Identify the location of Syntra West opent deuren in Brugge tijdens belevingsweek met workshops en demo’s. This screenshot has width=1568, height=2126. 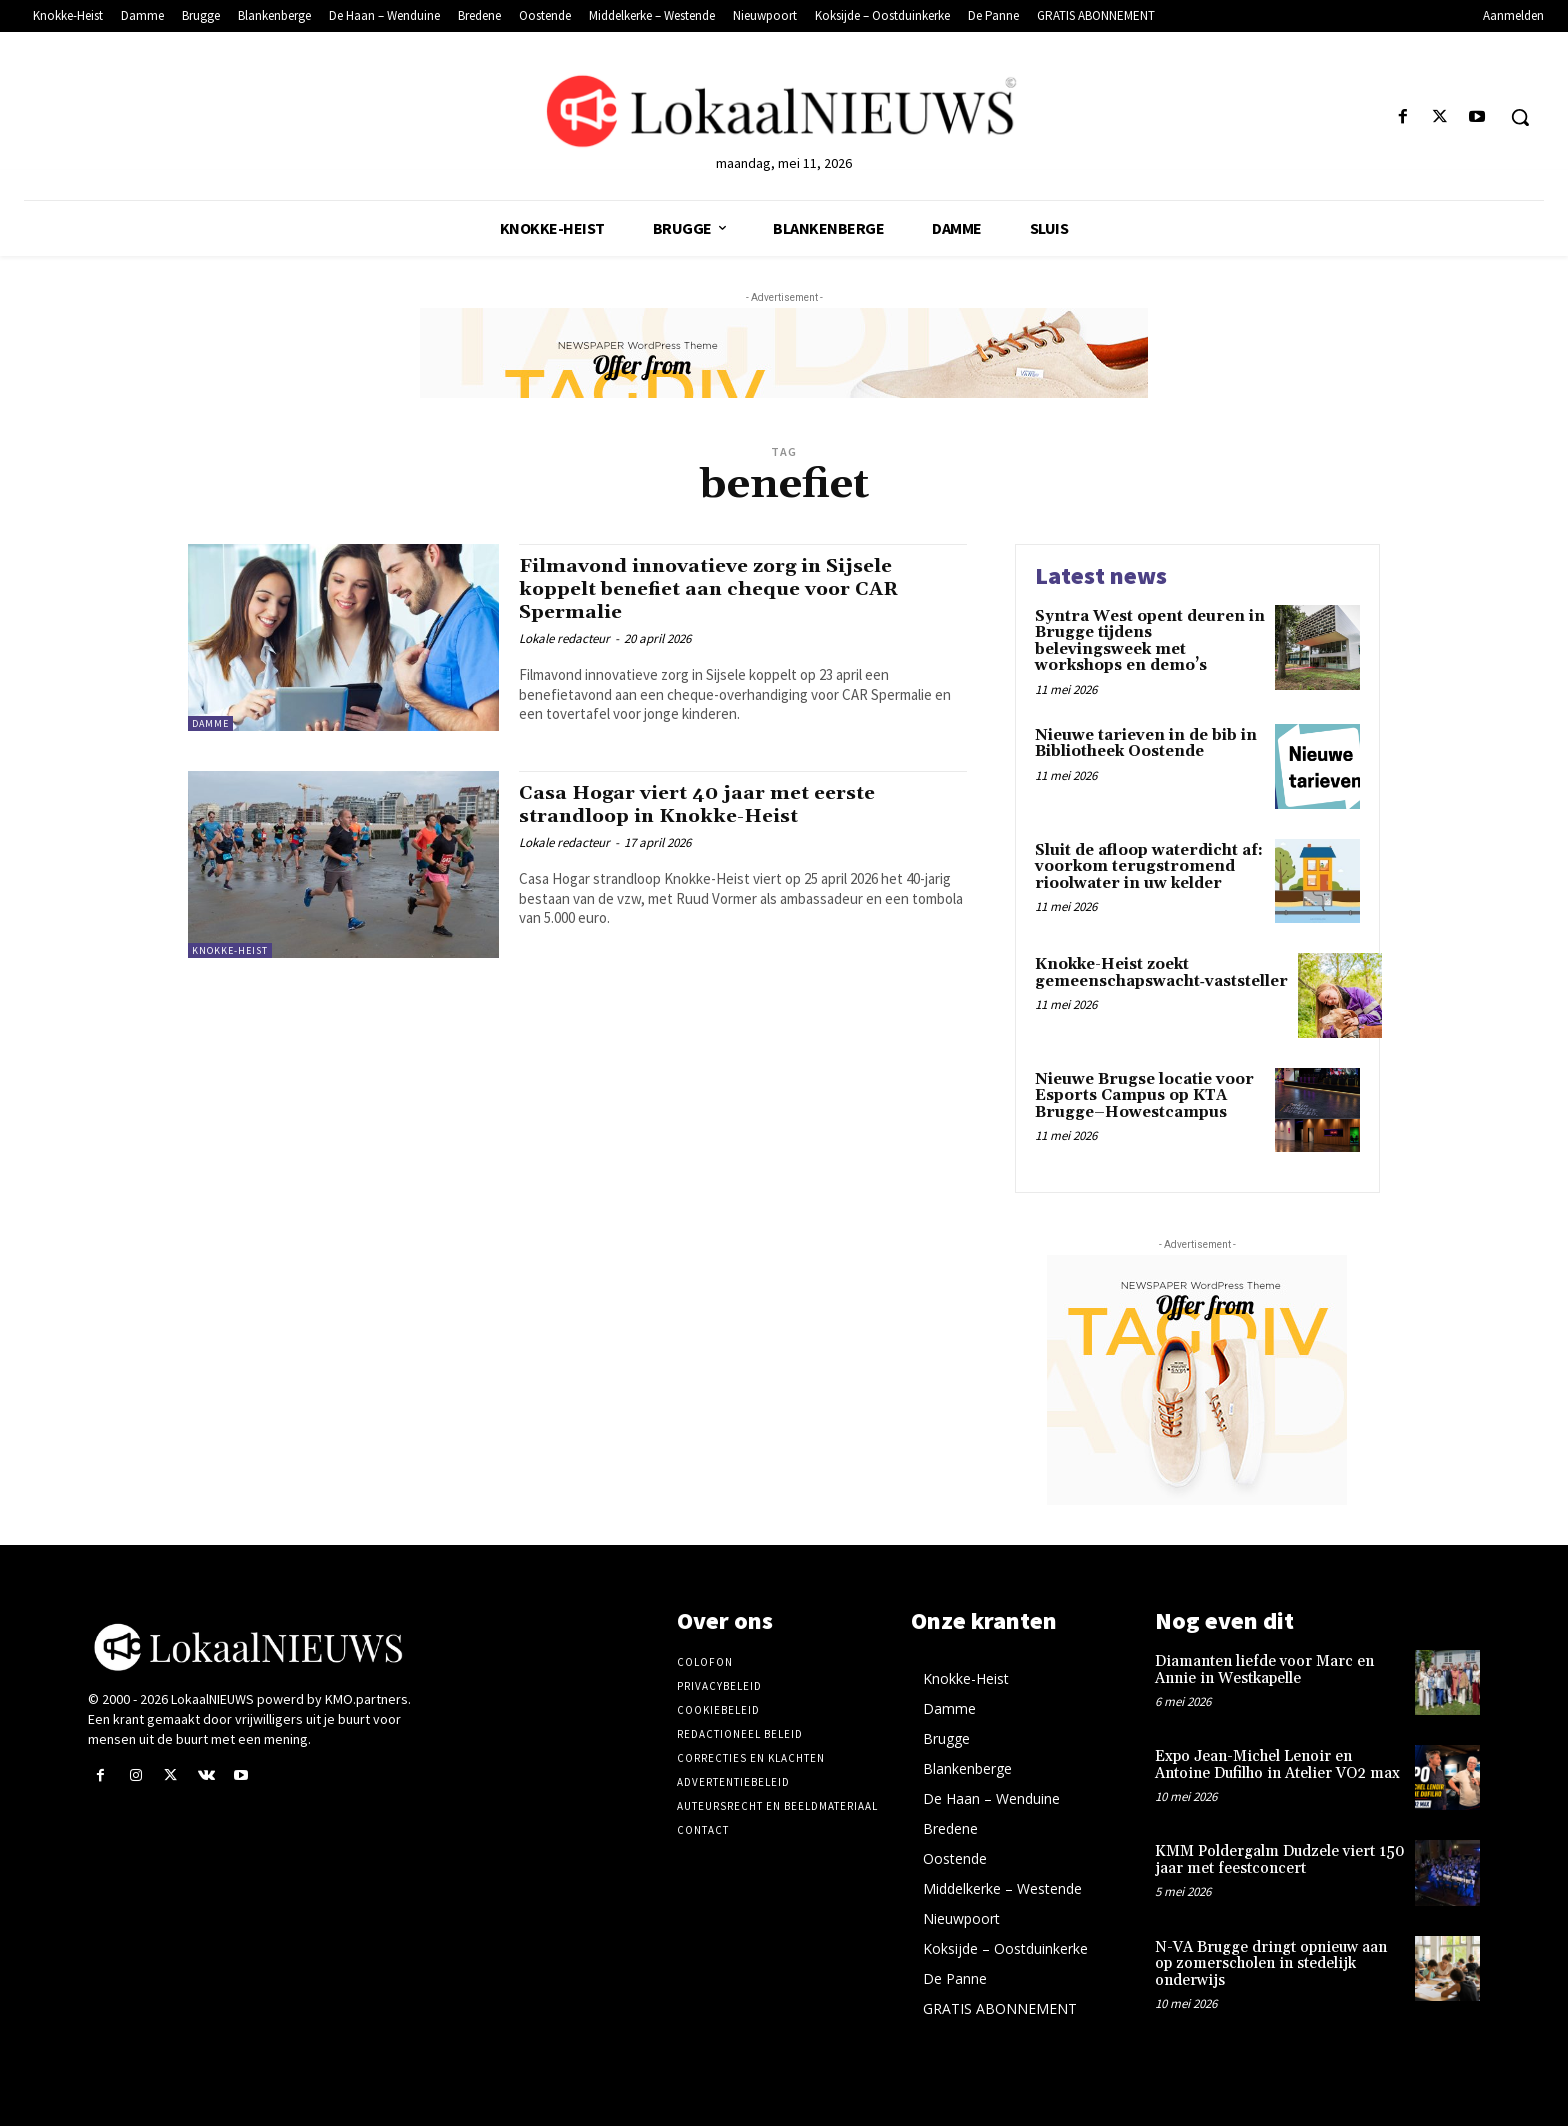
(1150, 641).